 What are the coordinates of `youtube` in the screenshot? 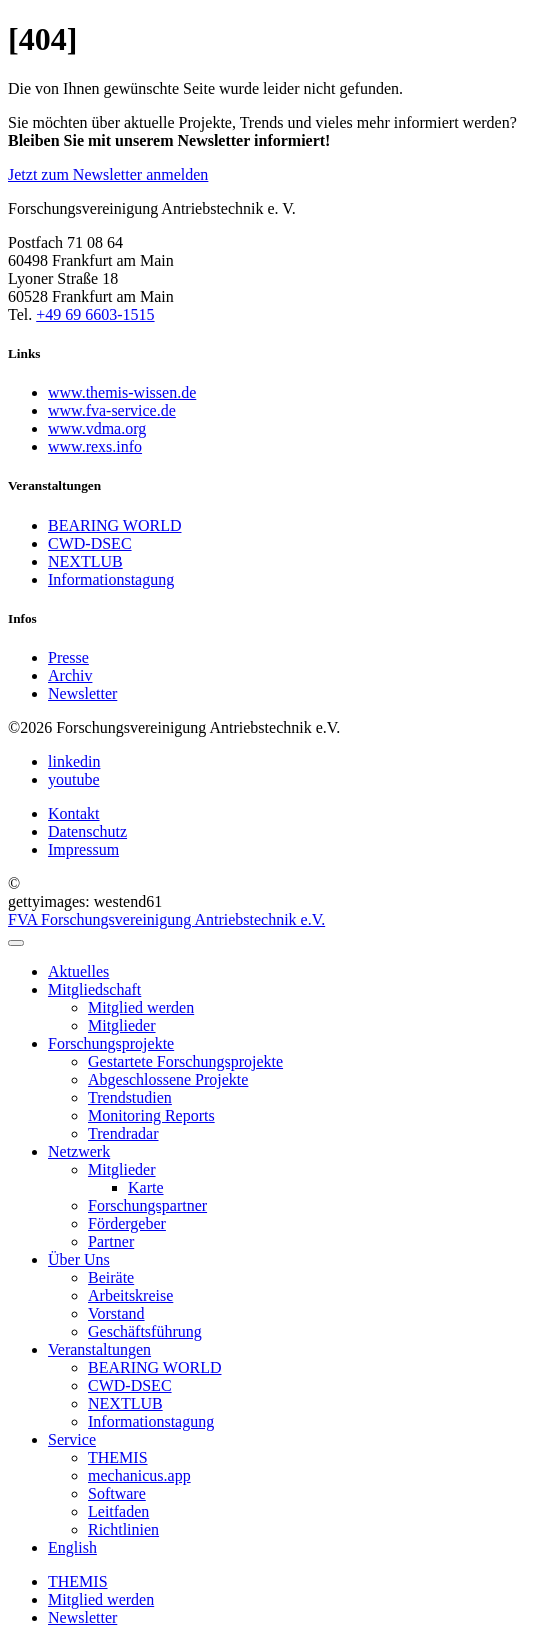 It's located at (74, 779).